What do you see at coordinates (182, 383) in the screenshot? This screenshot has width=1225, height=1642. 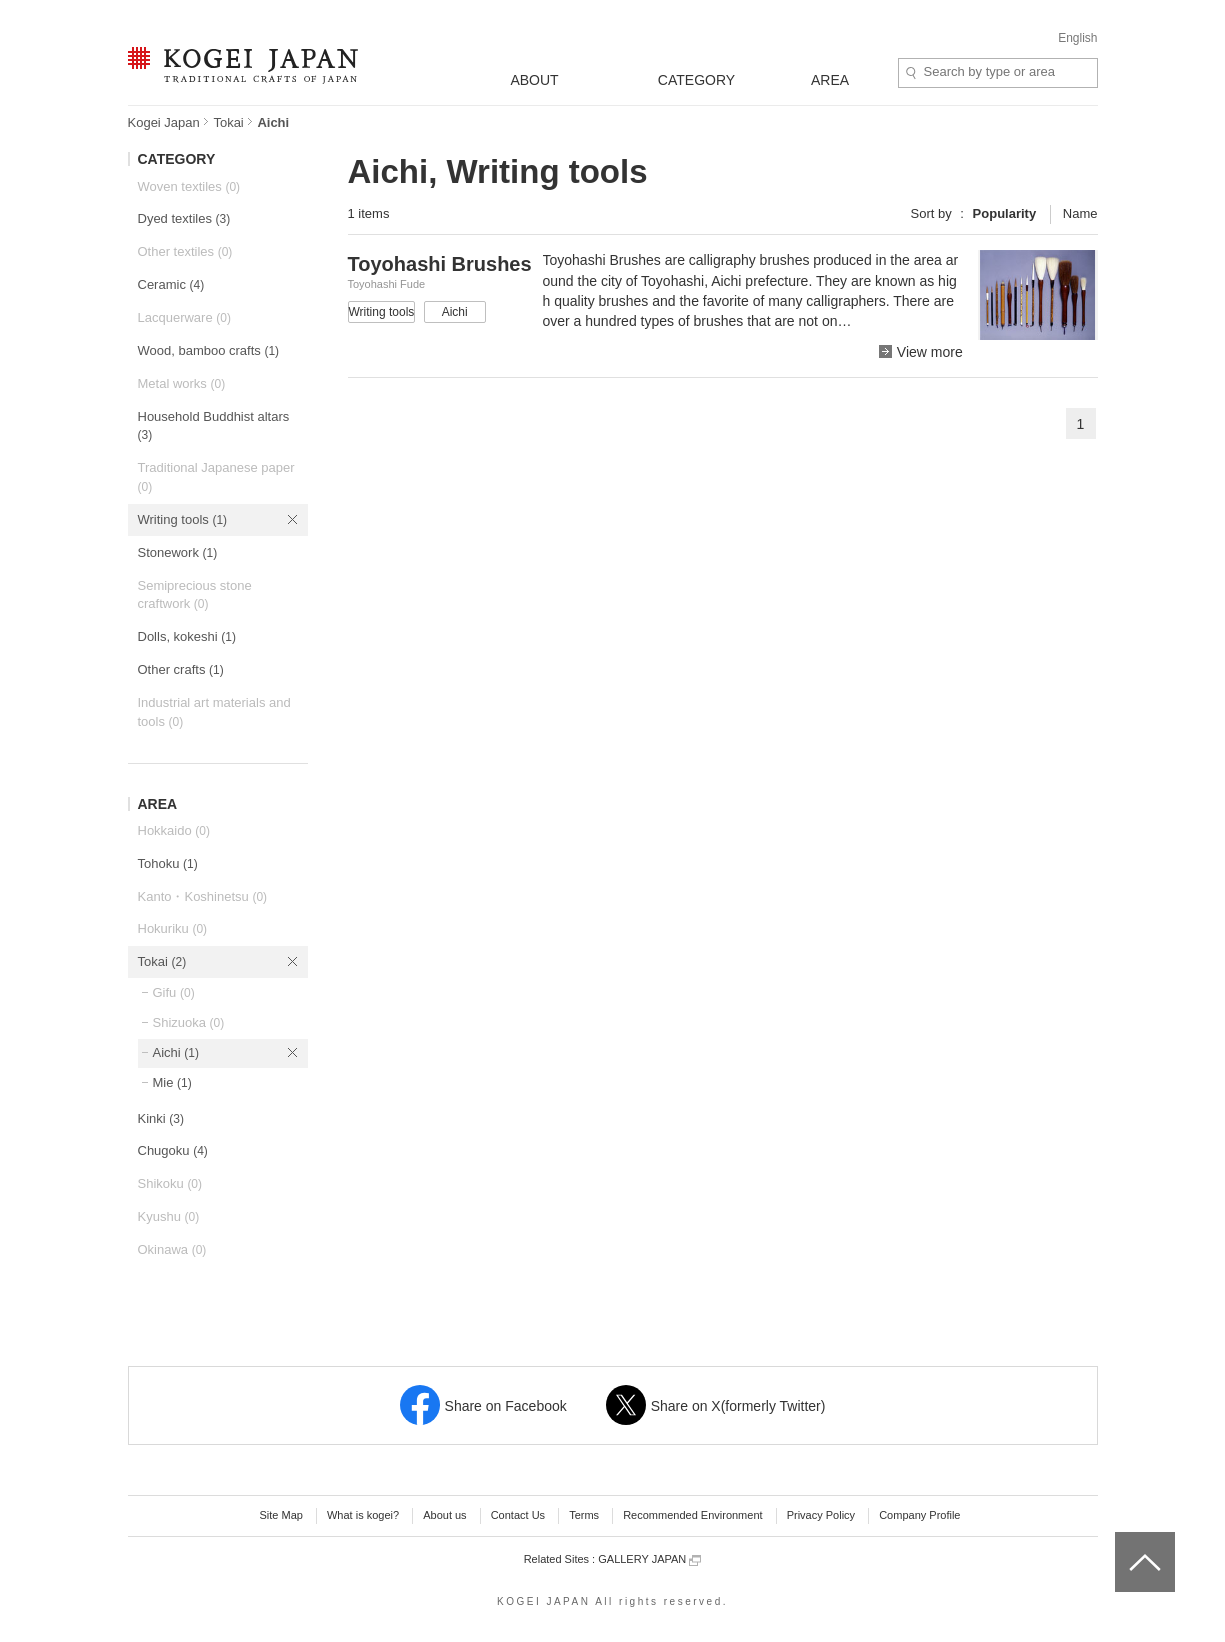 I see `Metal works` at bounding box center [182, 383].